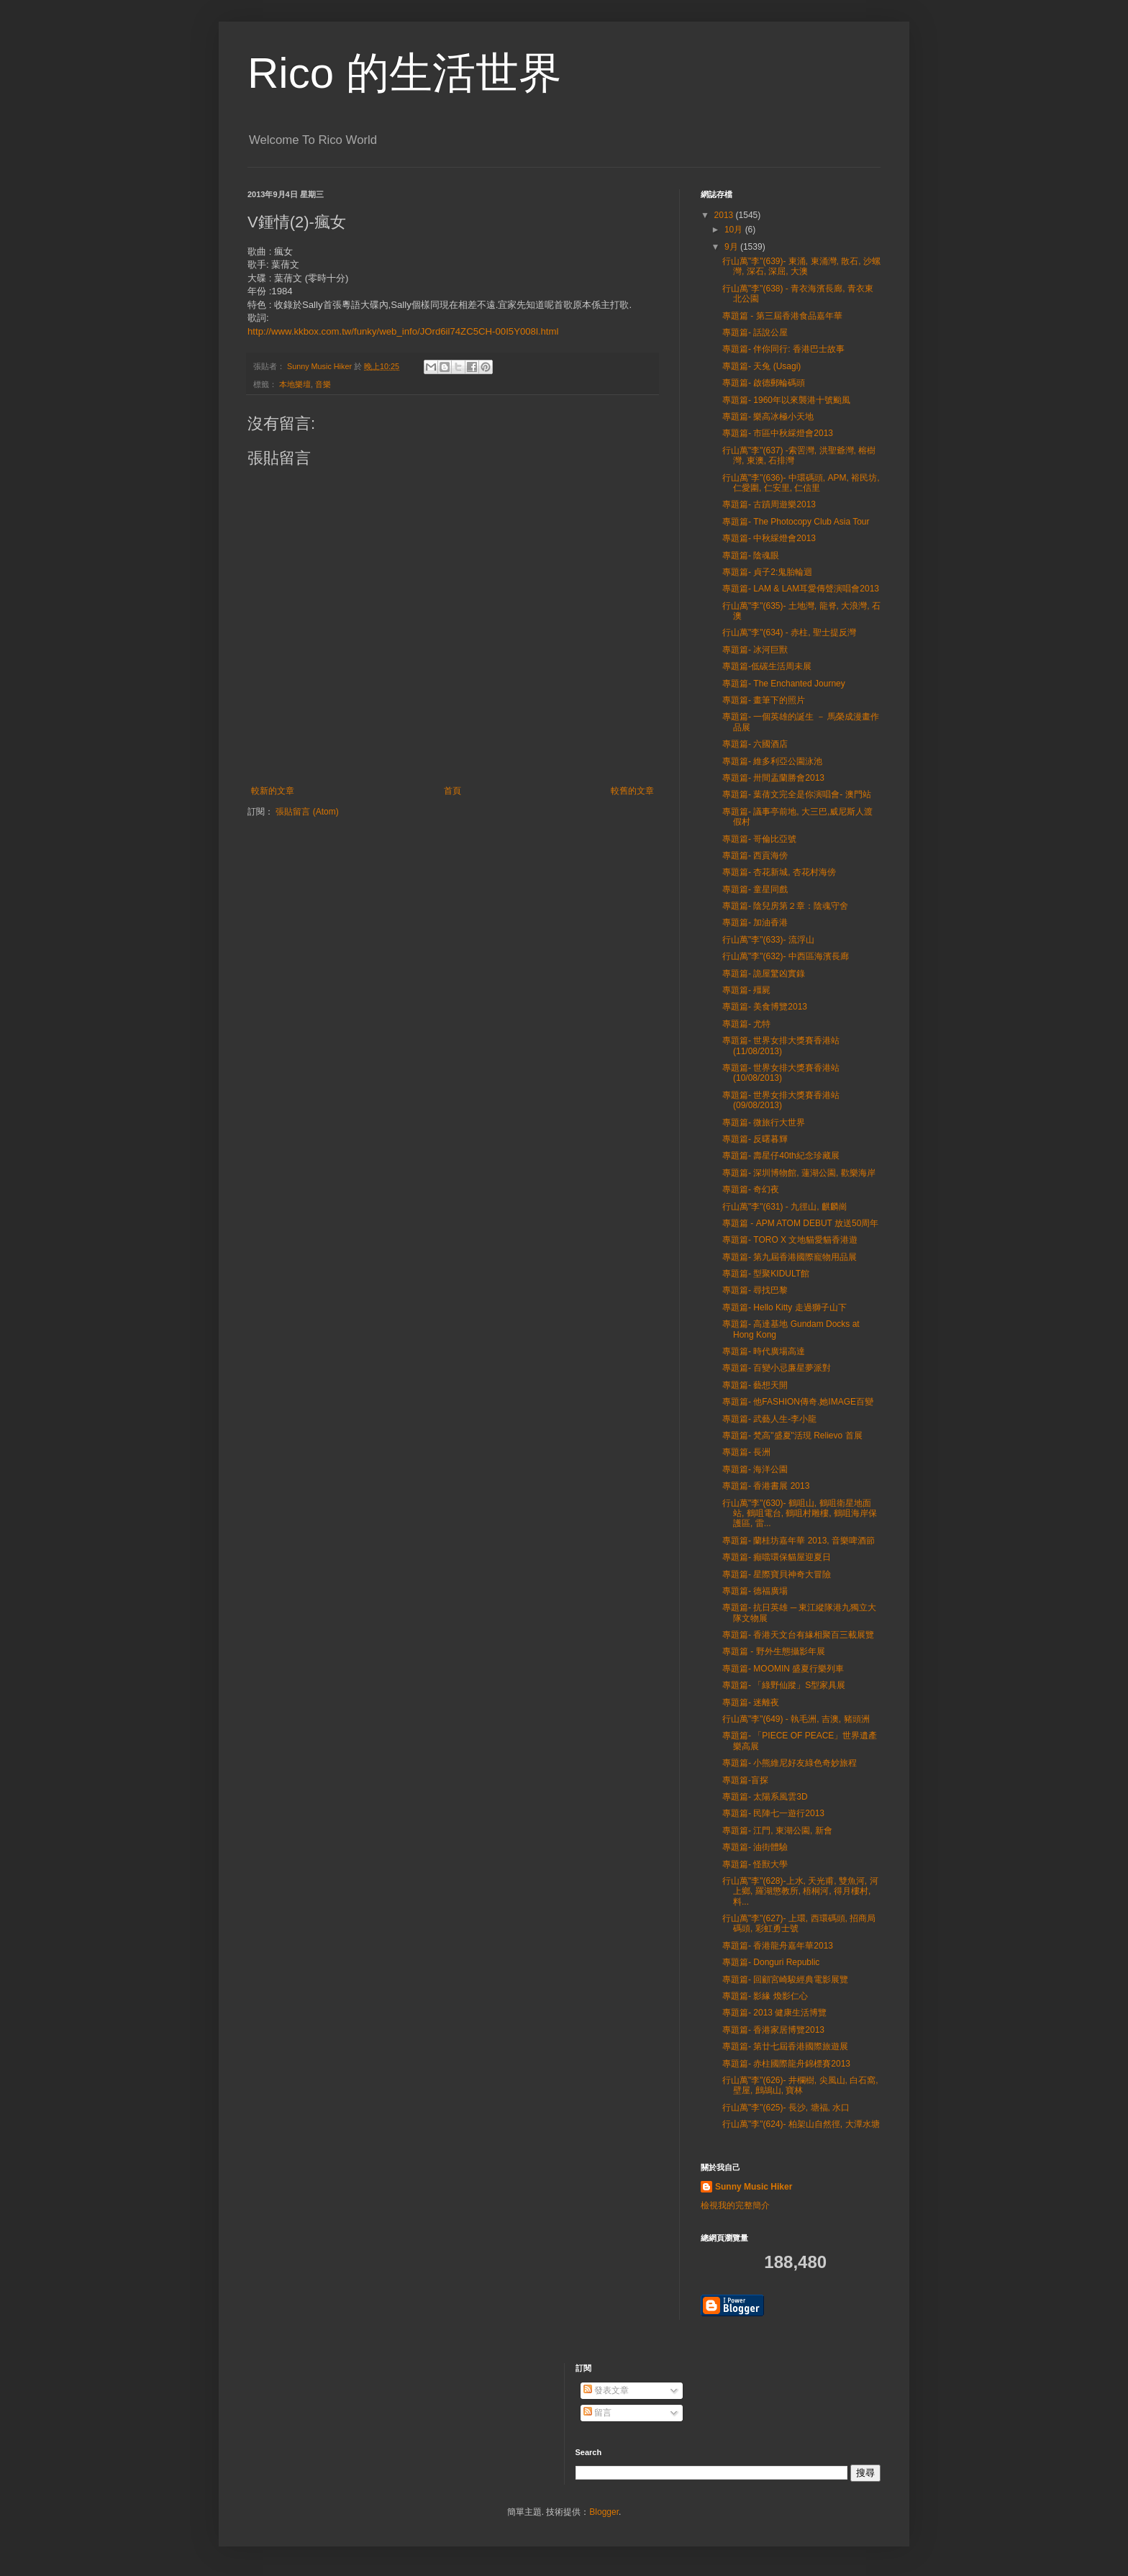 The image size is (1128, 2576). Describe the element at coordinates (773, 1813) in the screenshot. I see `專題篇- 民陣七一遊行2013` at that location.